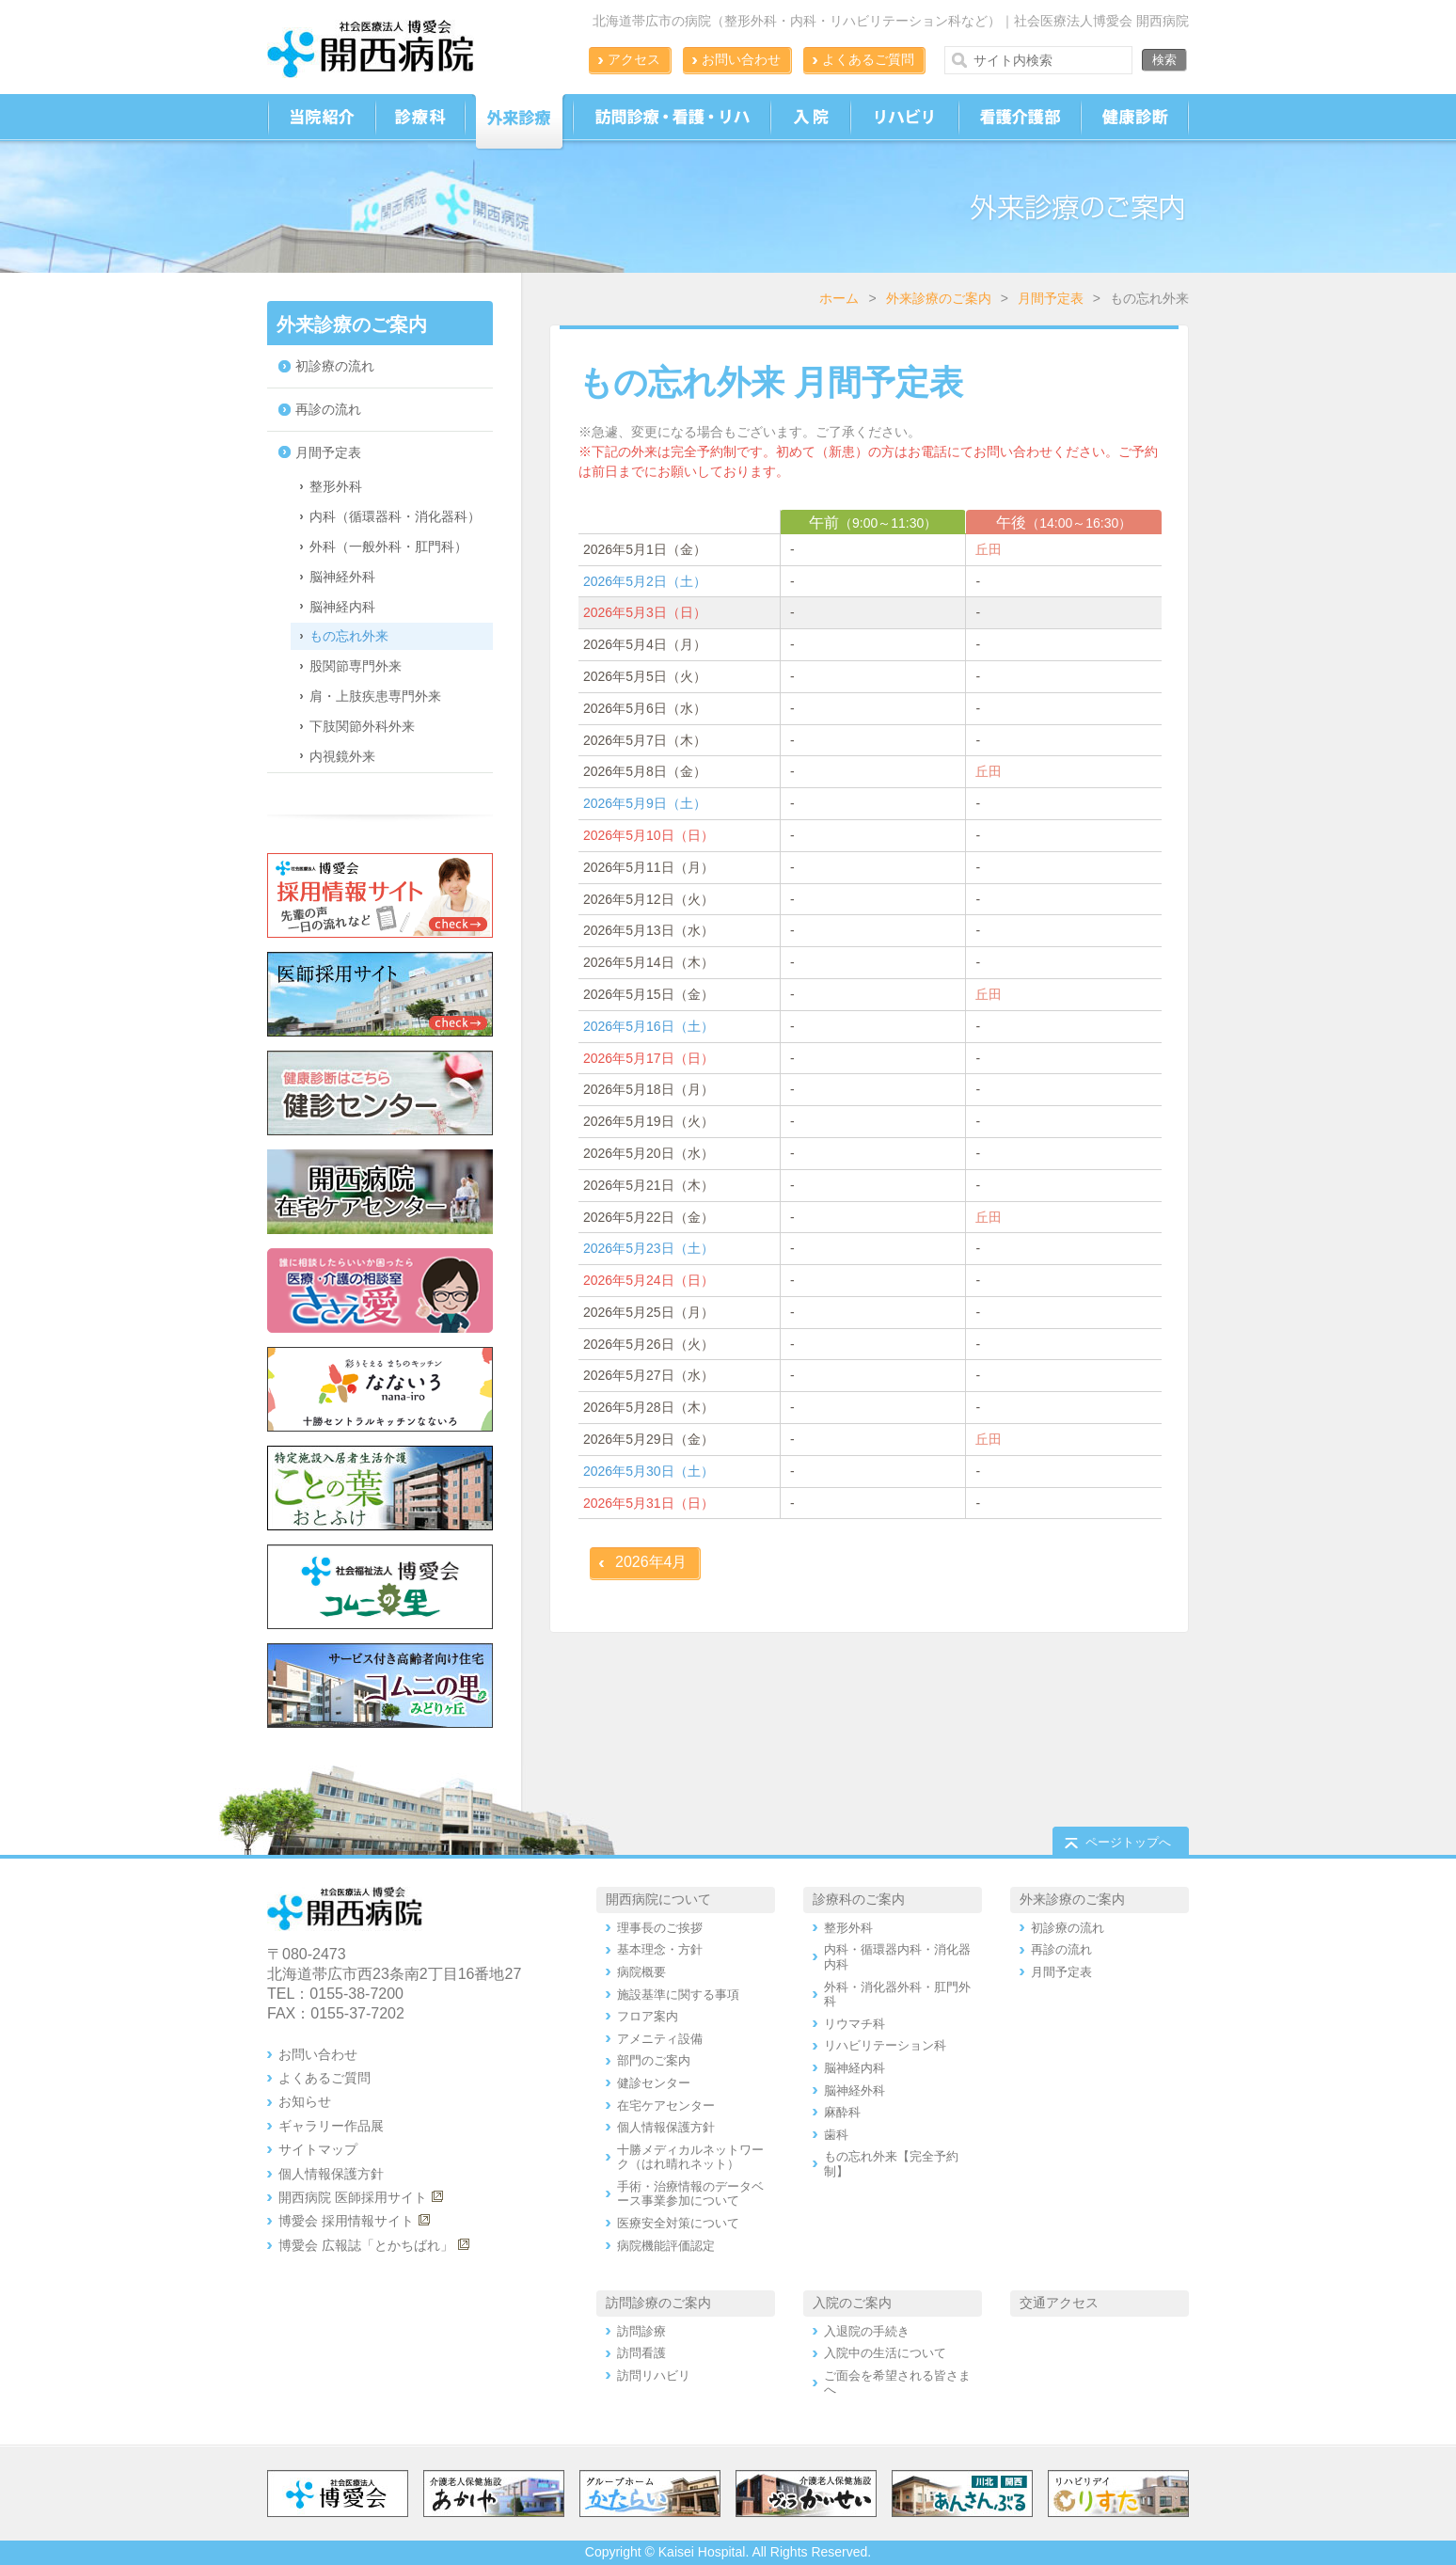 This screenshot has width=1456, height=2565. Describe the element at coordinates (867, 2331) in the screenshot. I see `入退院の手続き` at that location.